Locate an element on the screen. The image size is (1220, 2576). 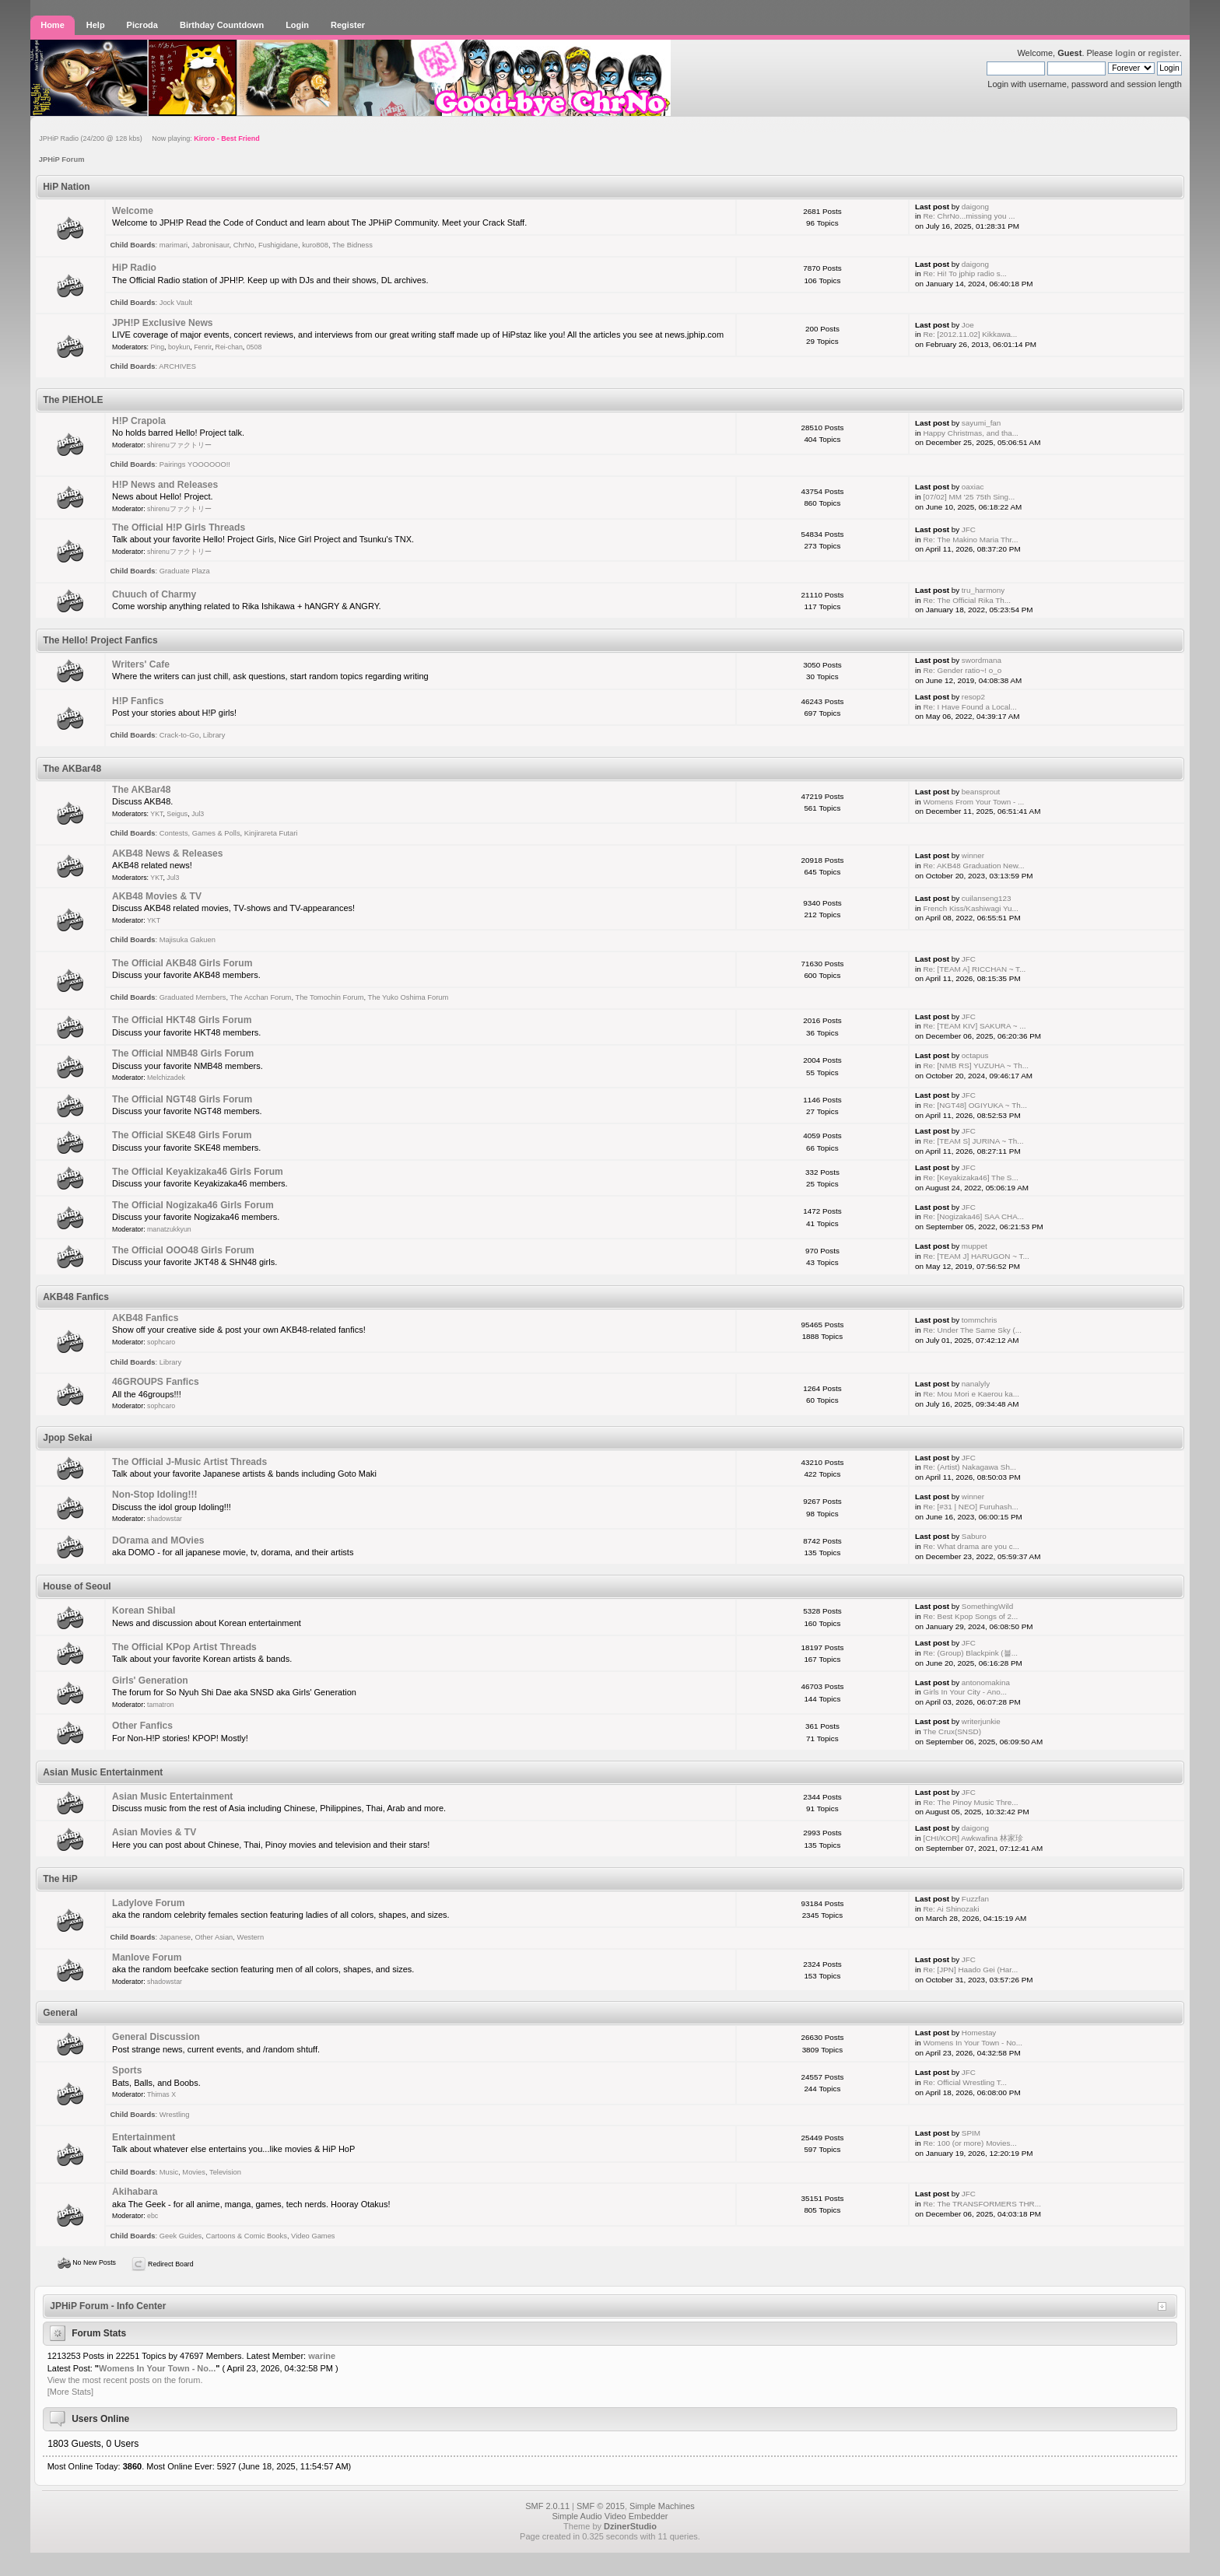
Simple Audio Video Embedder is located at coordinates (610, 2516).